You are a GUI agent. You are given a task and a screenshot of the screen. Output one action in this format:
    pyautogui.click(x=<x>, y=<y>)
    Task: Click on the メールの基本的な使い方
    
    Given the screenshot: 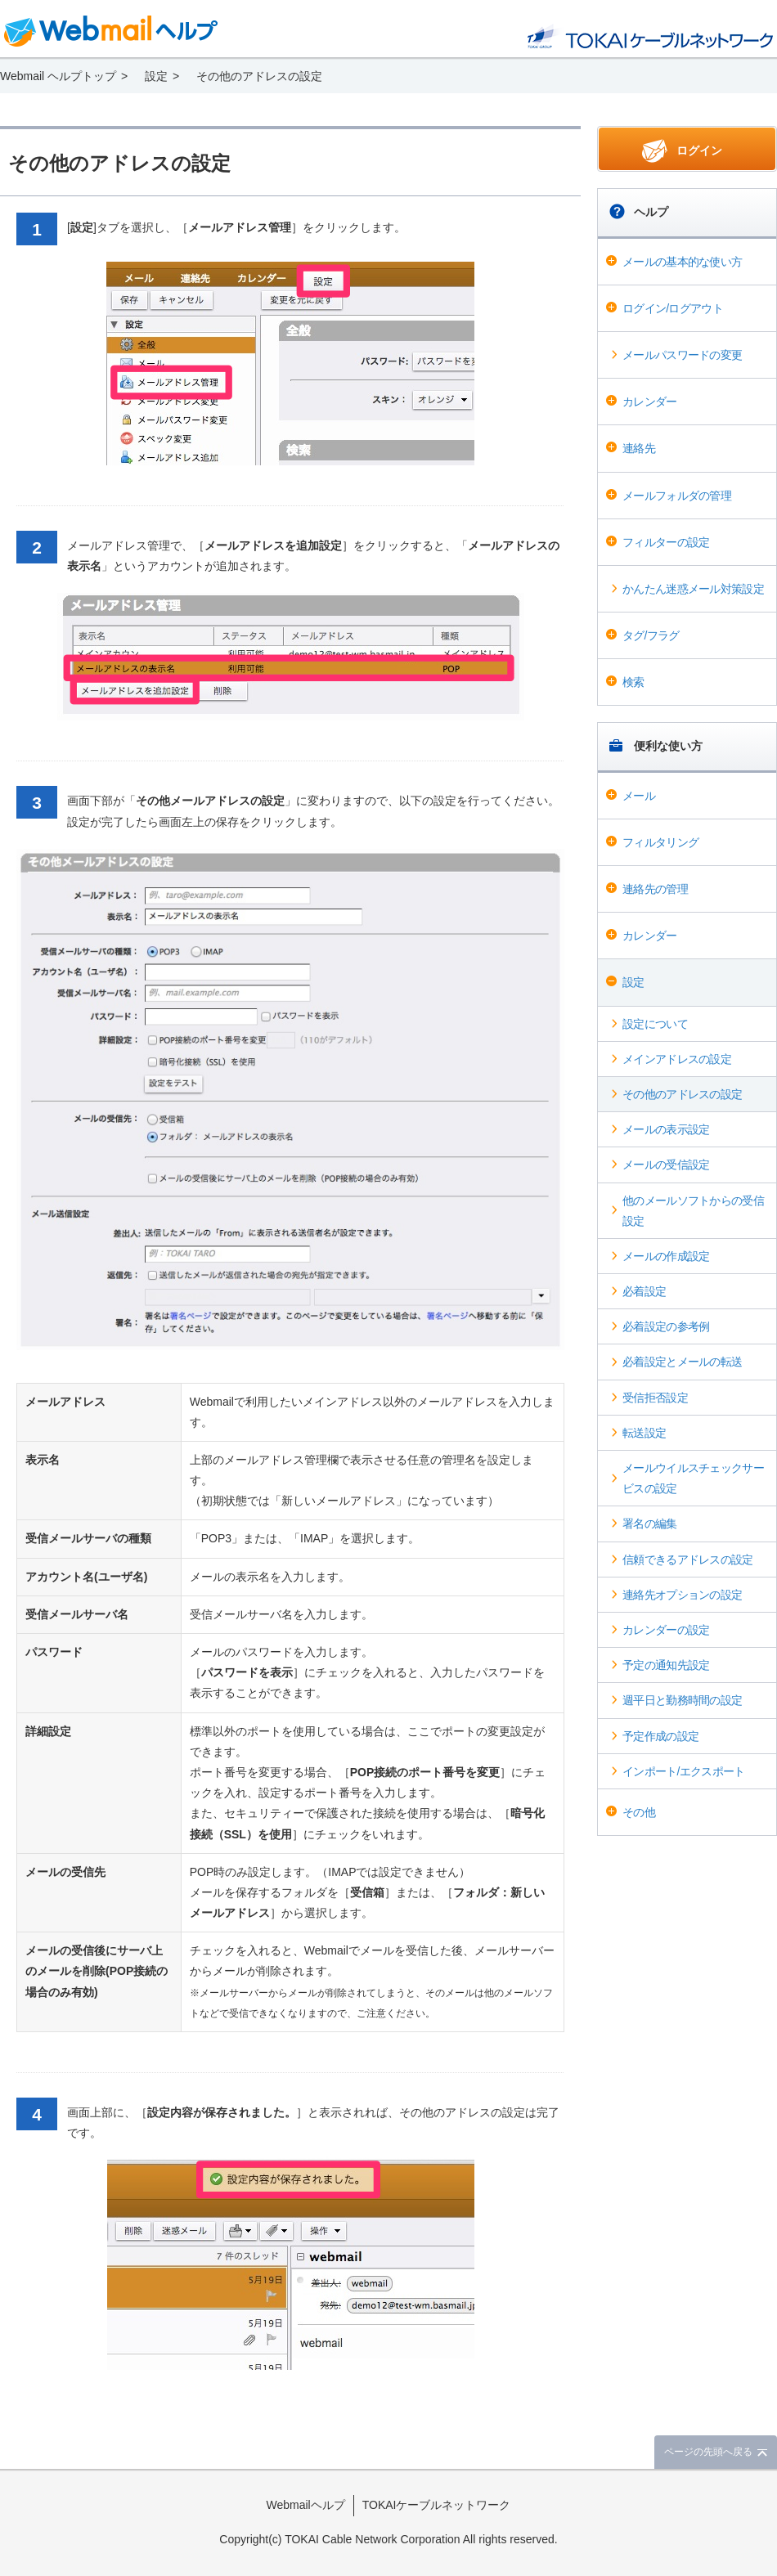 What is the action you would take?
    pyautogui.click(x=682, y=261)
    